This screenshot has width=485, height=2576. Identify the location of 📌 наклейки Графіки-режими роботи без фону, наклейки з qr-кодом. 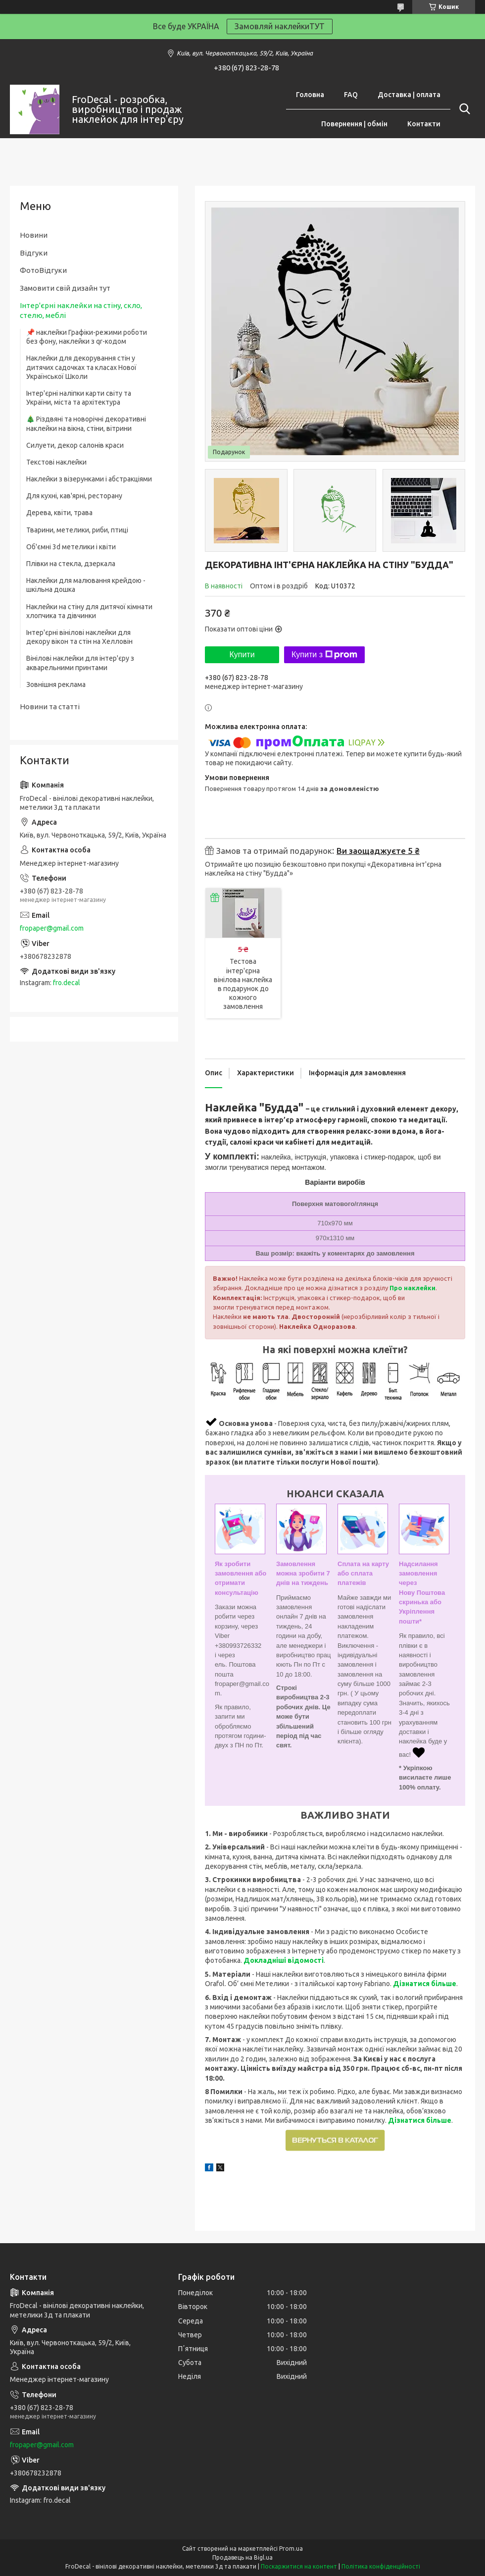
(86, 336).